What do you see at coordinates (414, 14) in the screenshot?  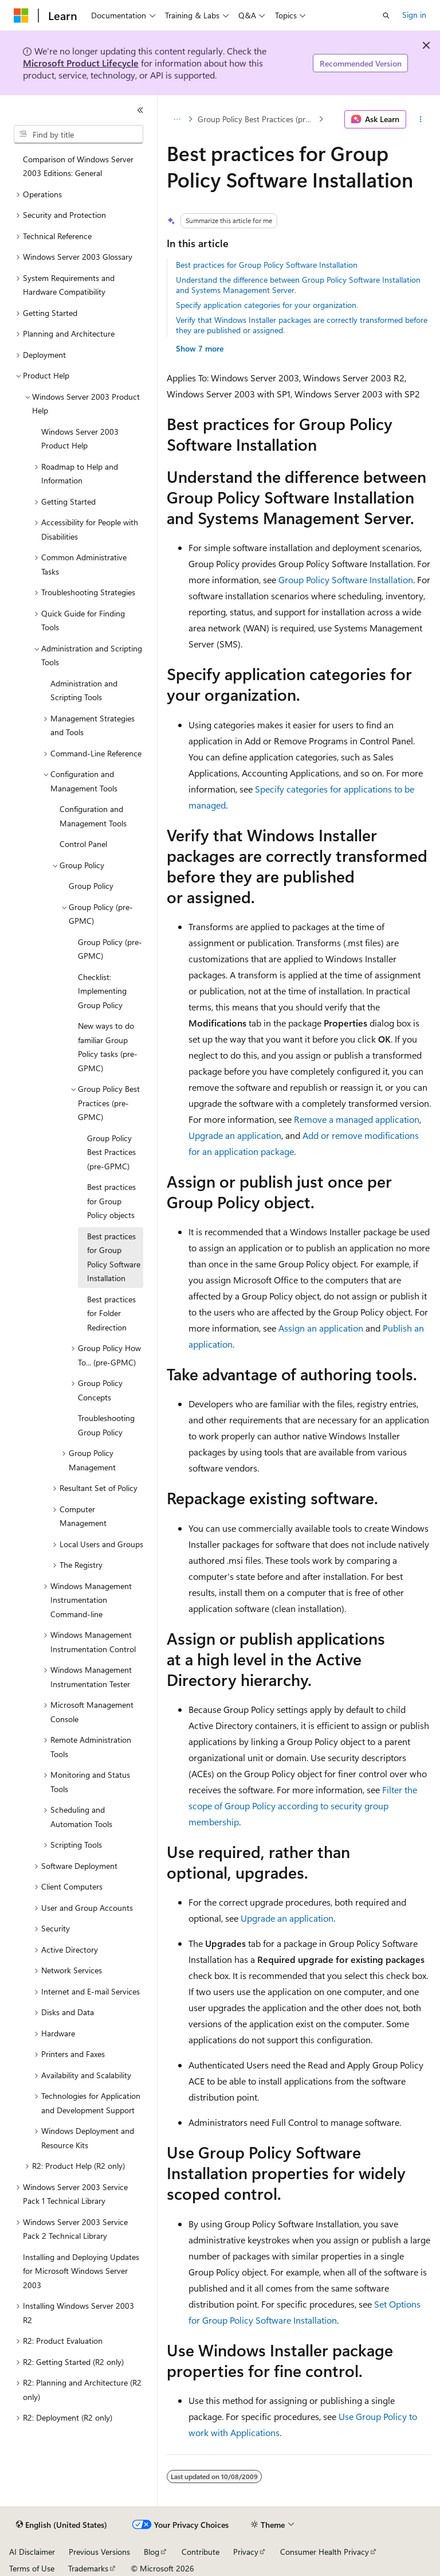 I see `Sign in` at bounding box center [414, 14].